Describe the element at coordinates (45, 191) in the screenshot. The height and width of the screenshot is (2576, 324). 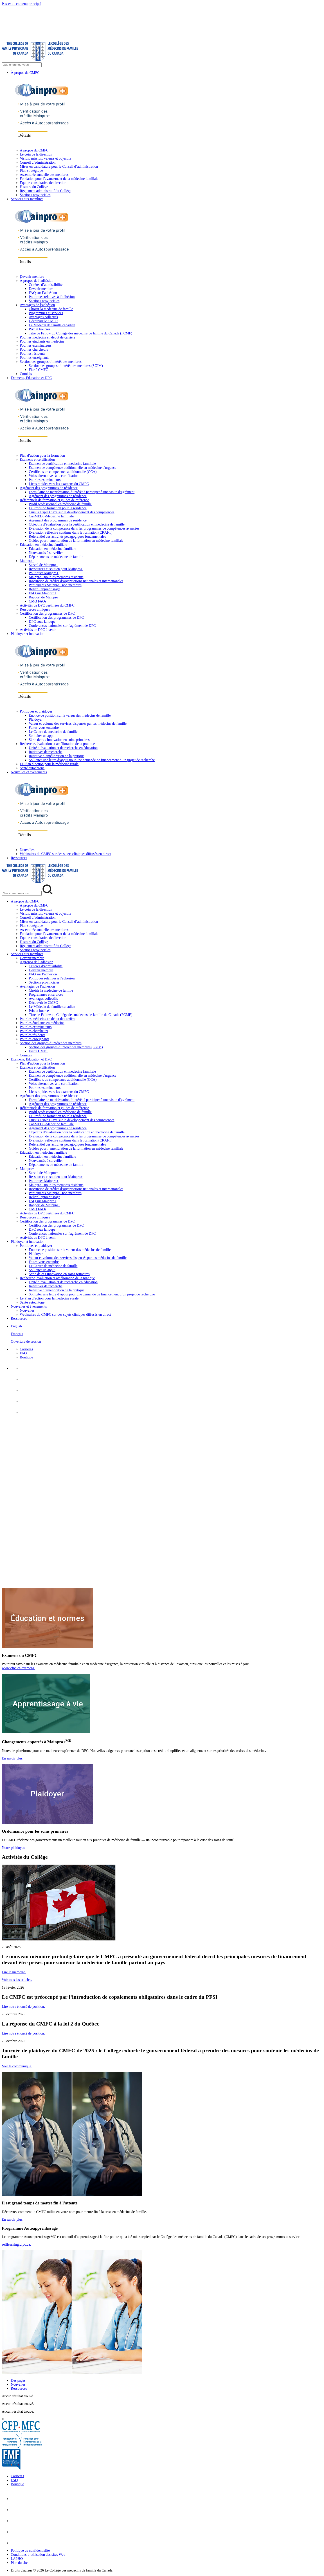
I see `Règlement administratif du Collège` at that location.